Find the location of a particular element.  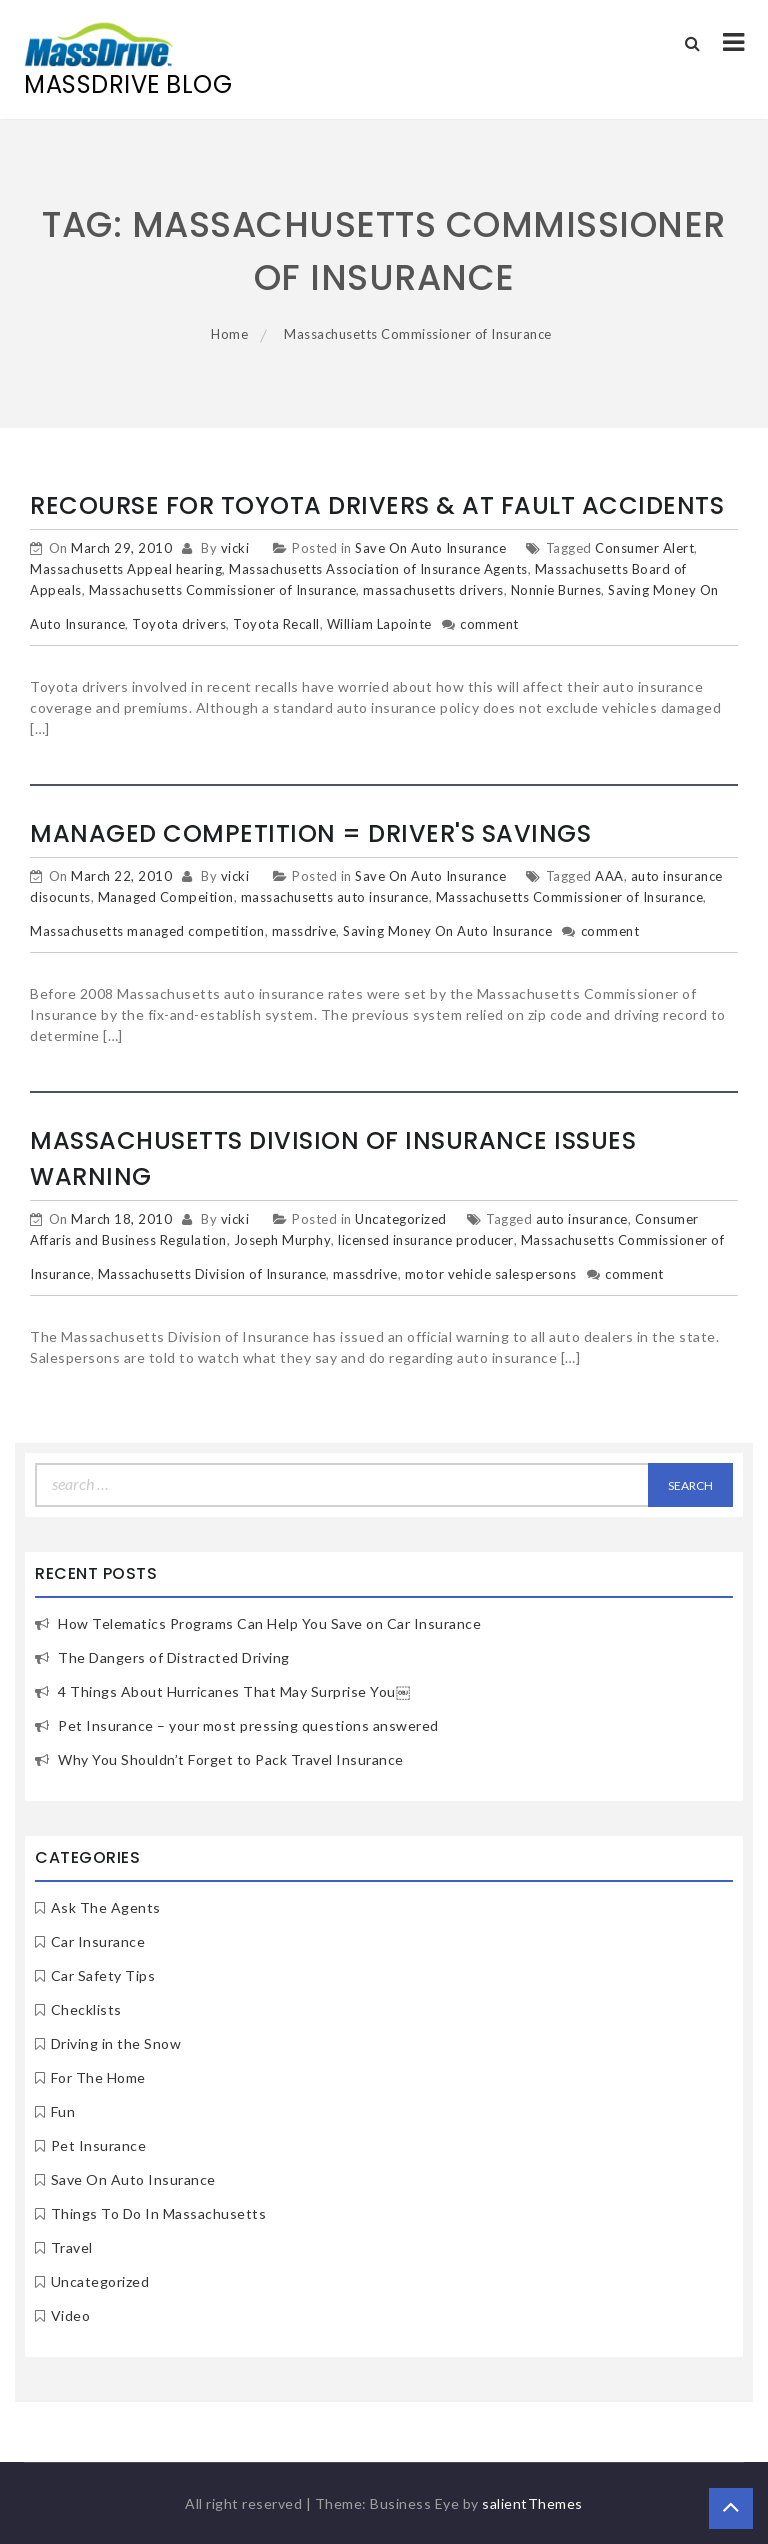

massachusetts auto insurance is located at coordinates (335, 897).